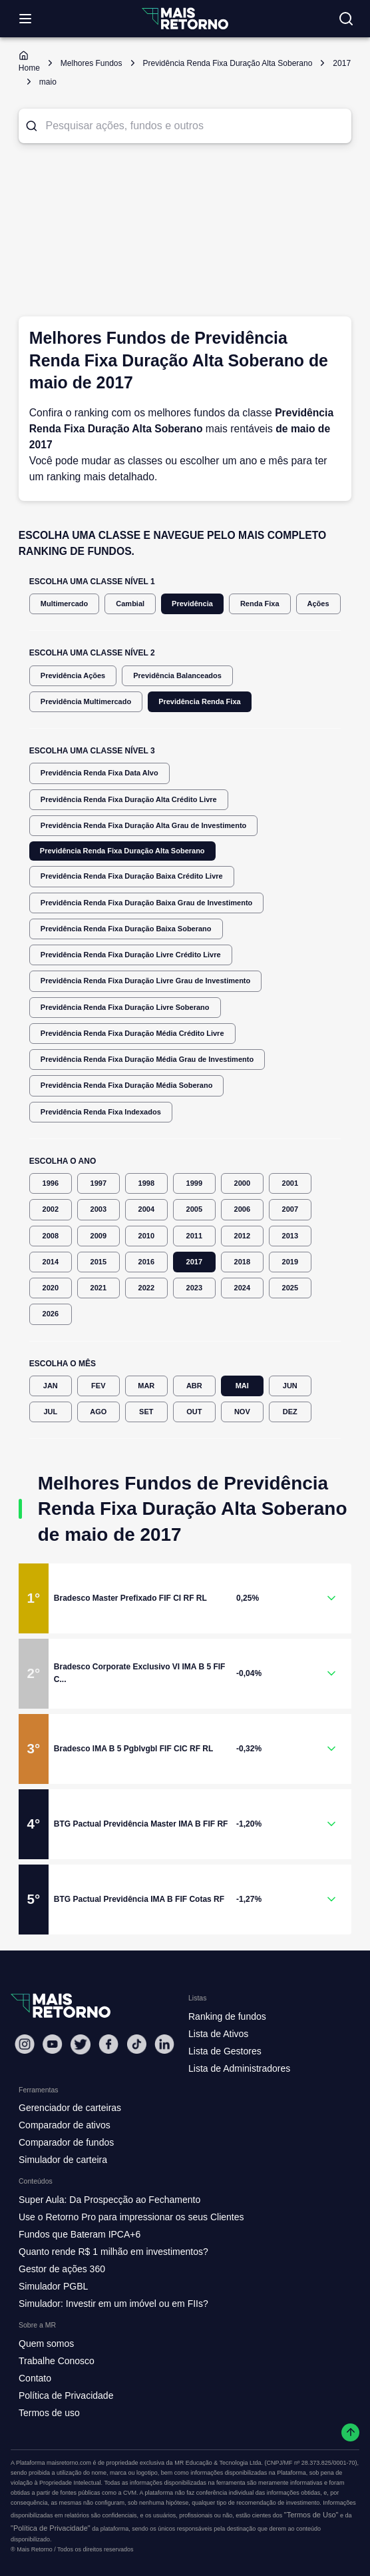  What do you see at coordinates (66, 2142) in the screenshot?
I see `Comparador de fundos` at bounding box center [66, 2142].